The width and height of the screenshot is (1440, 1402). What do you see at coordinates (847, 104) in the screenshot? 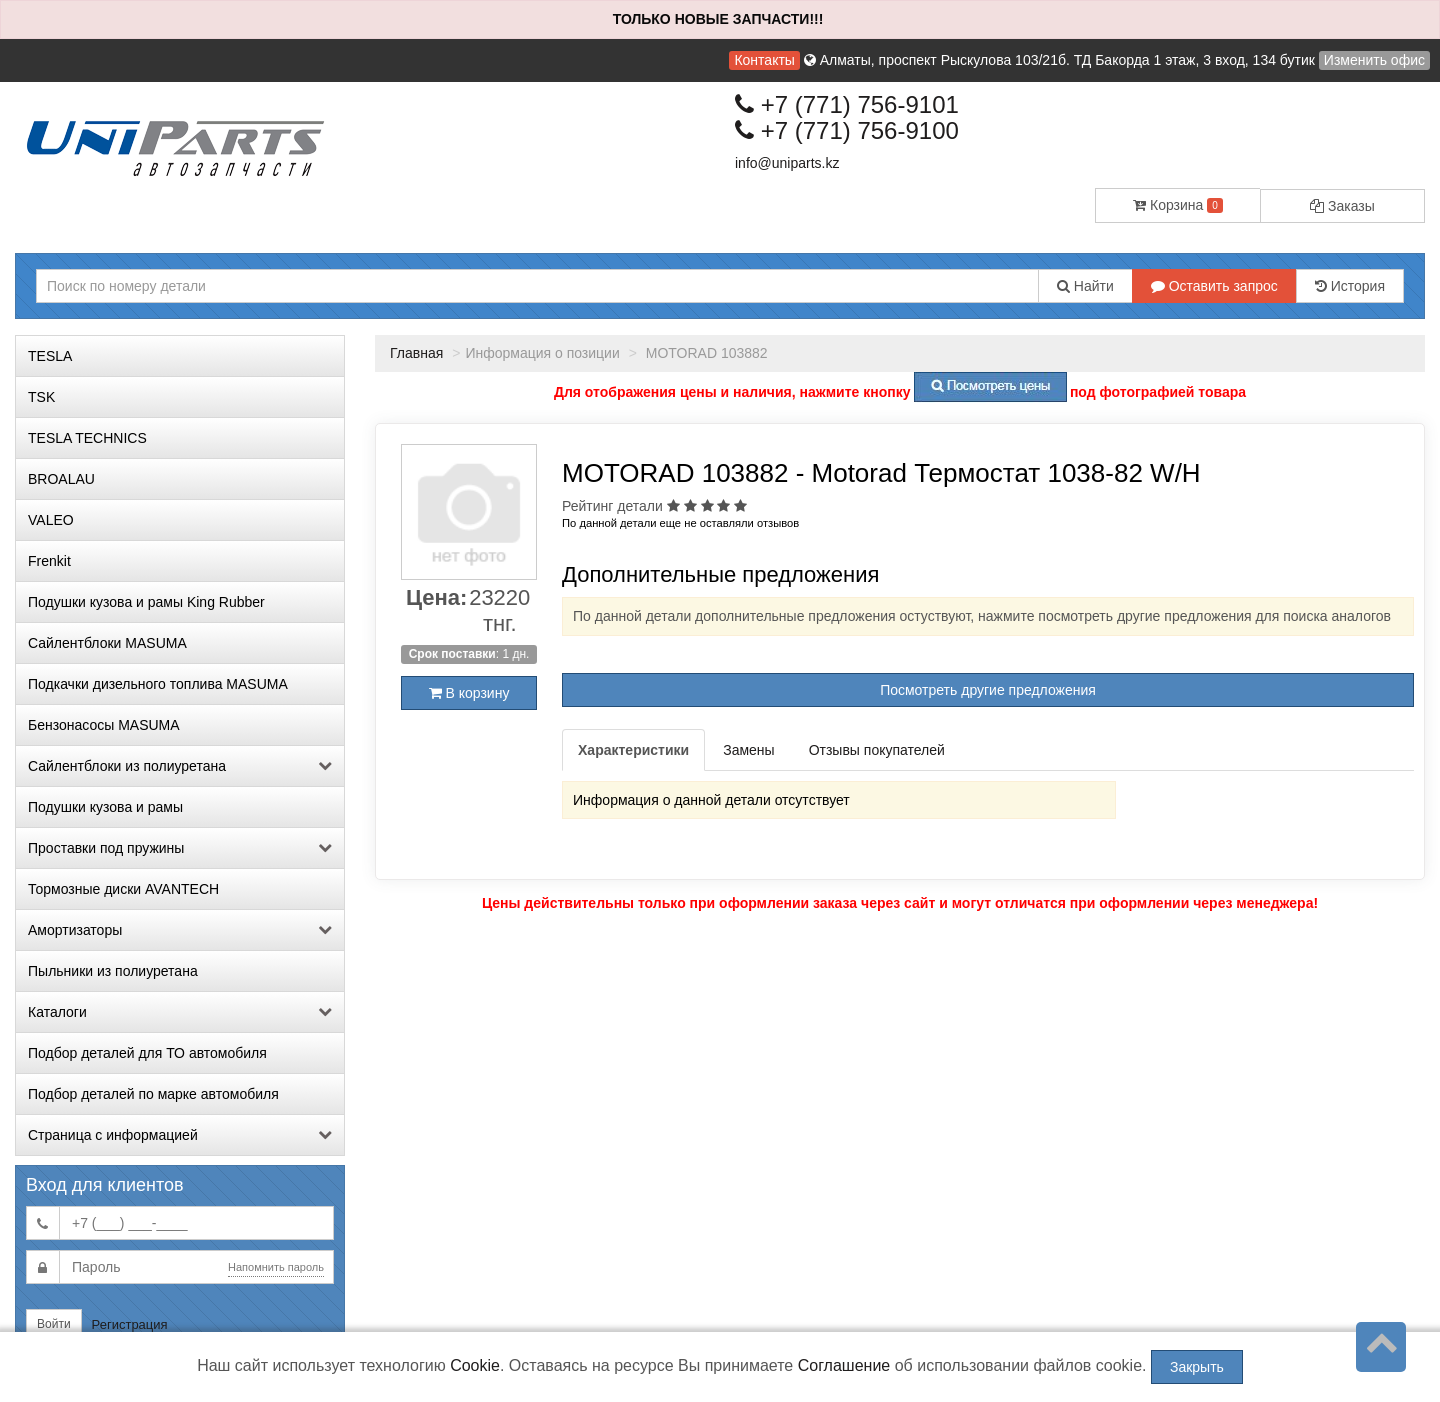
I see `+7 (771) 756-9101` at bounding box center [847, 104].